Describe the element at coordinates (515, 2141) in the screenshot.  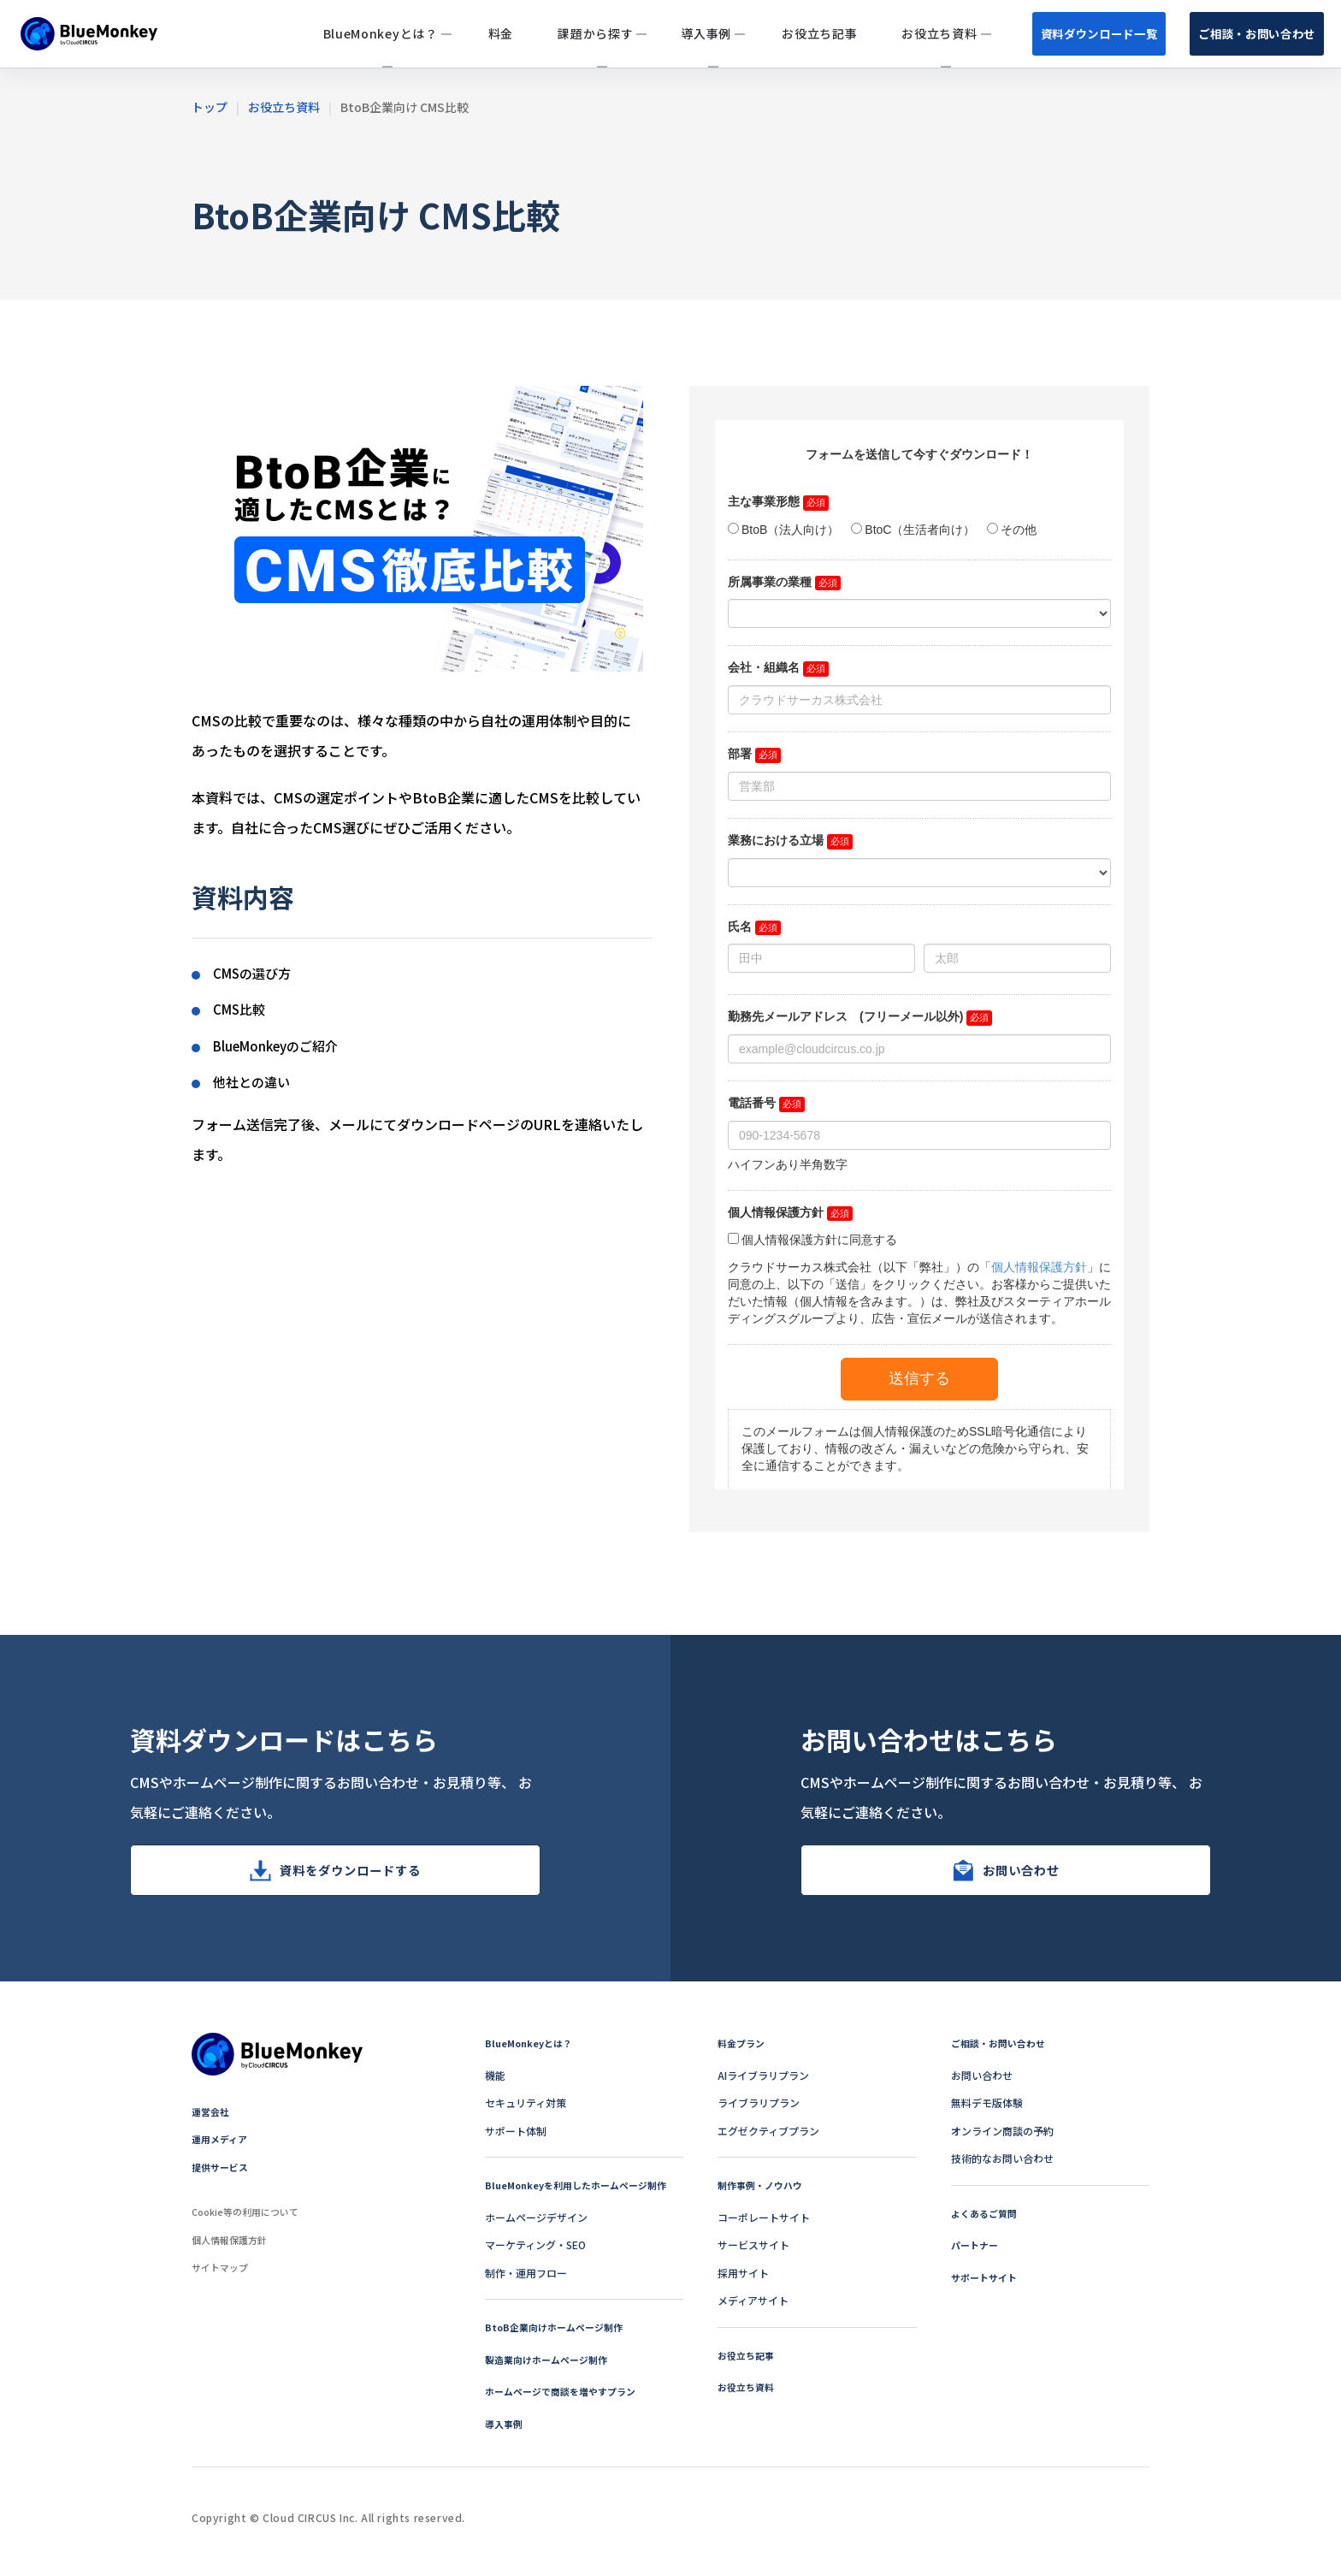
I see `サポート体制` at that location.